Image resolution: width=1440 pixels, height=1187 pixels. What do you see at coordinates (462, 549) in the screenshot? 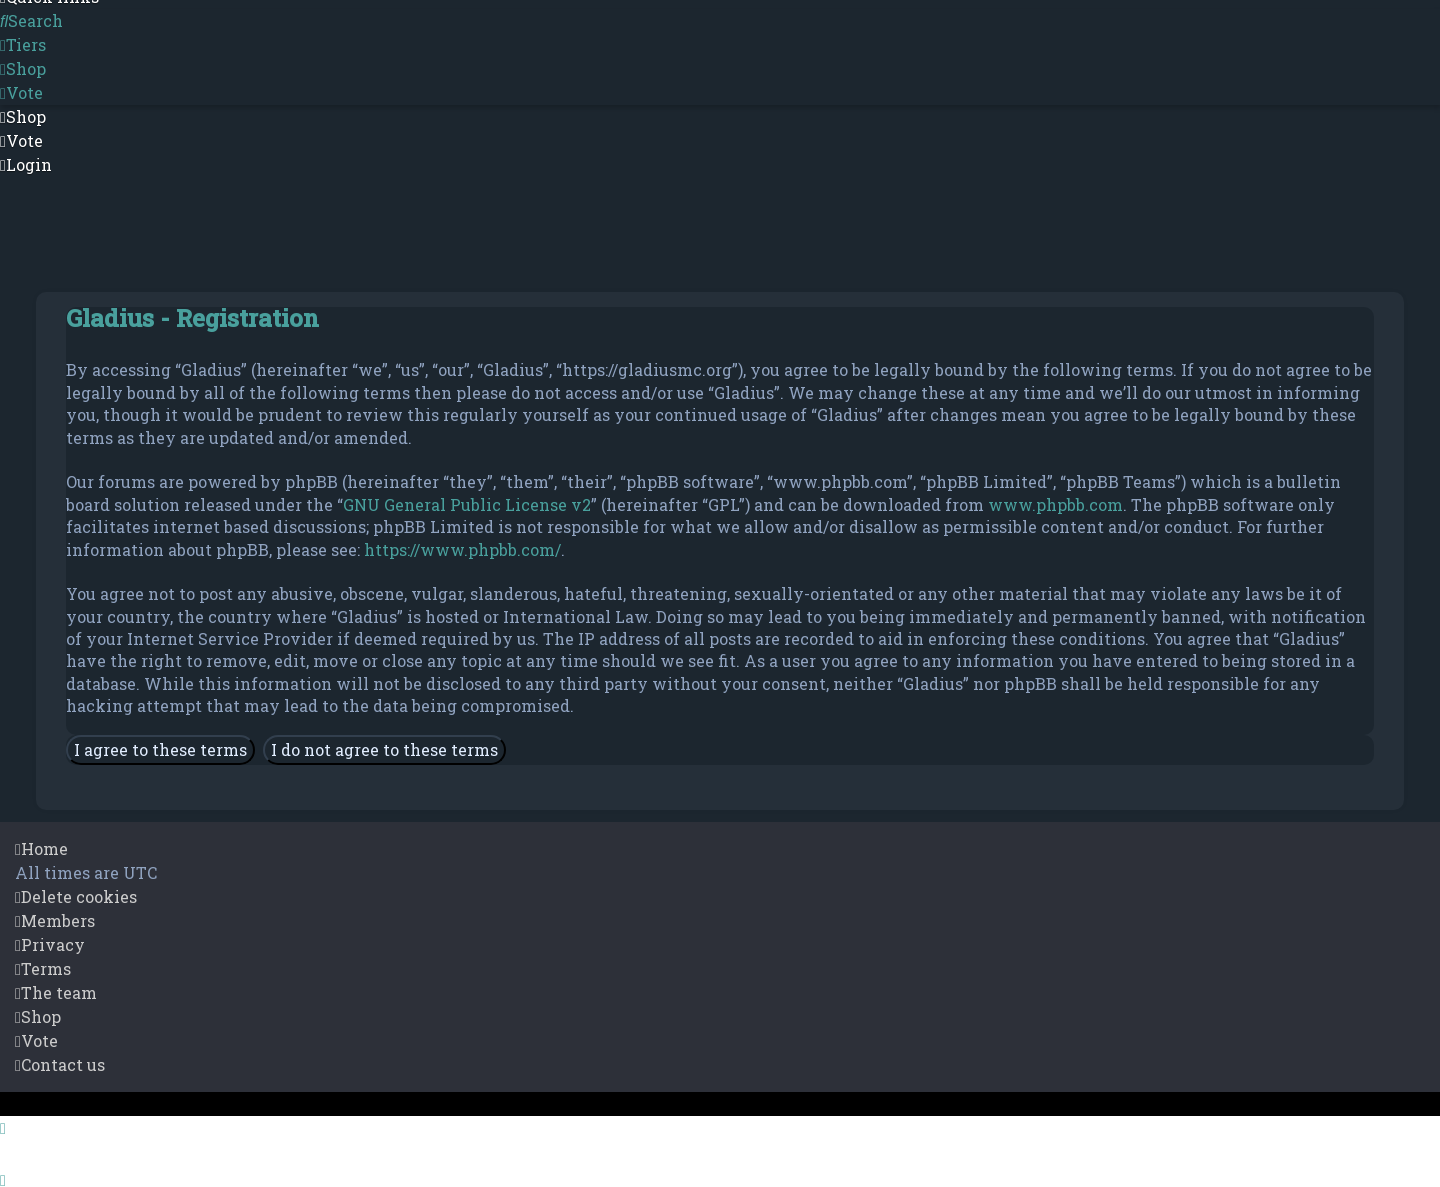
I see `https://www.phpbb.com/` at bounding box center [462, 549].